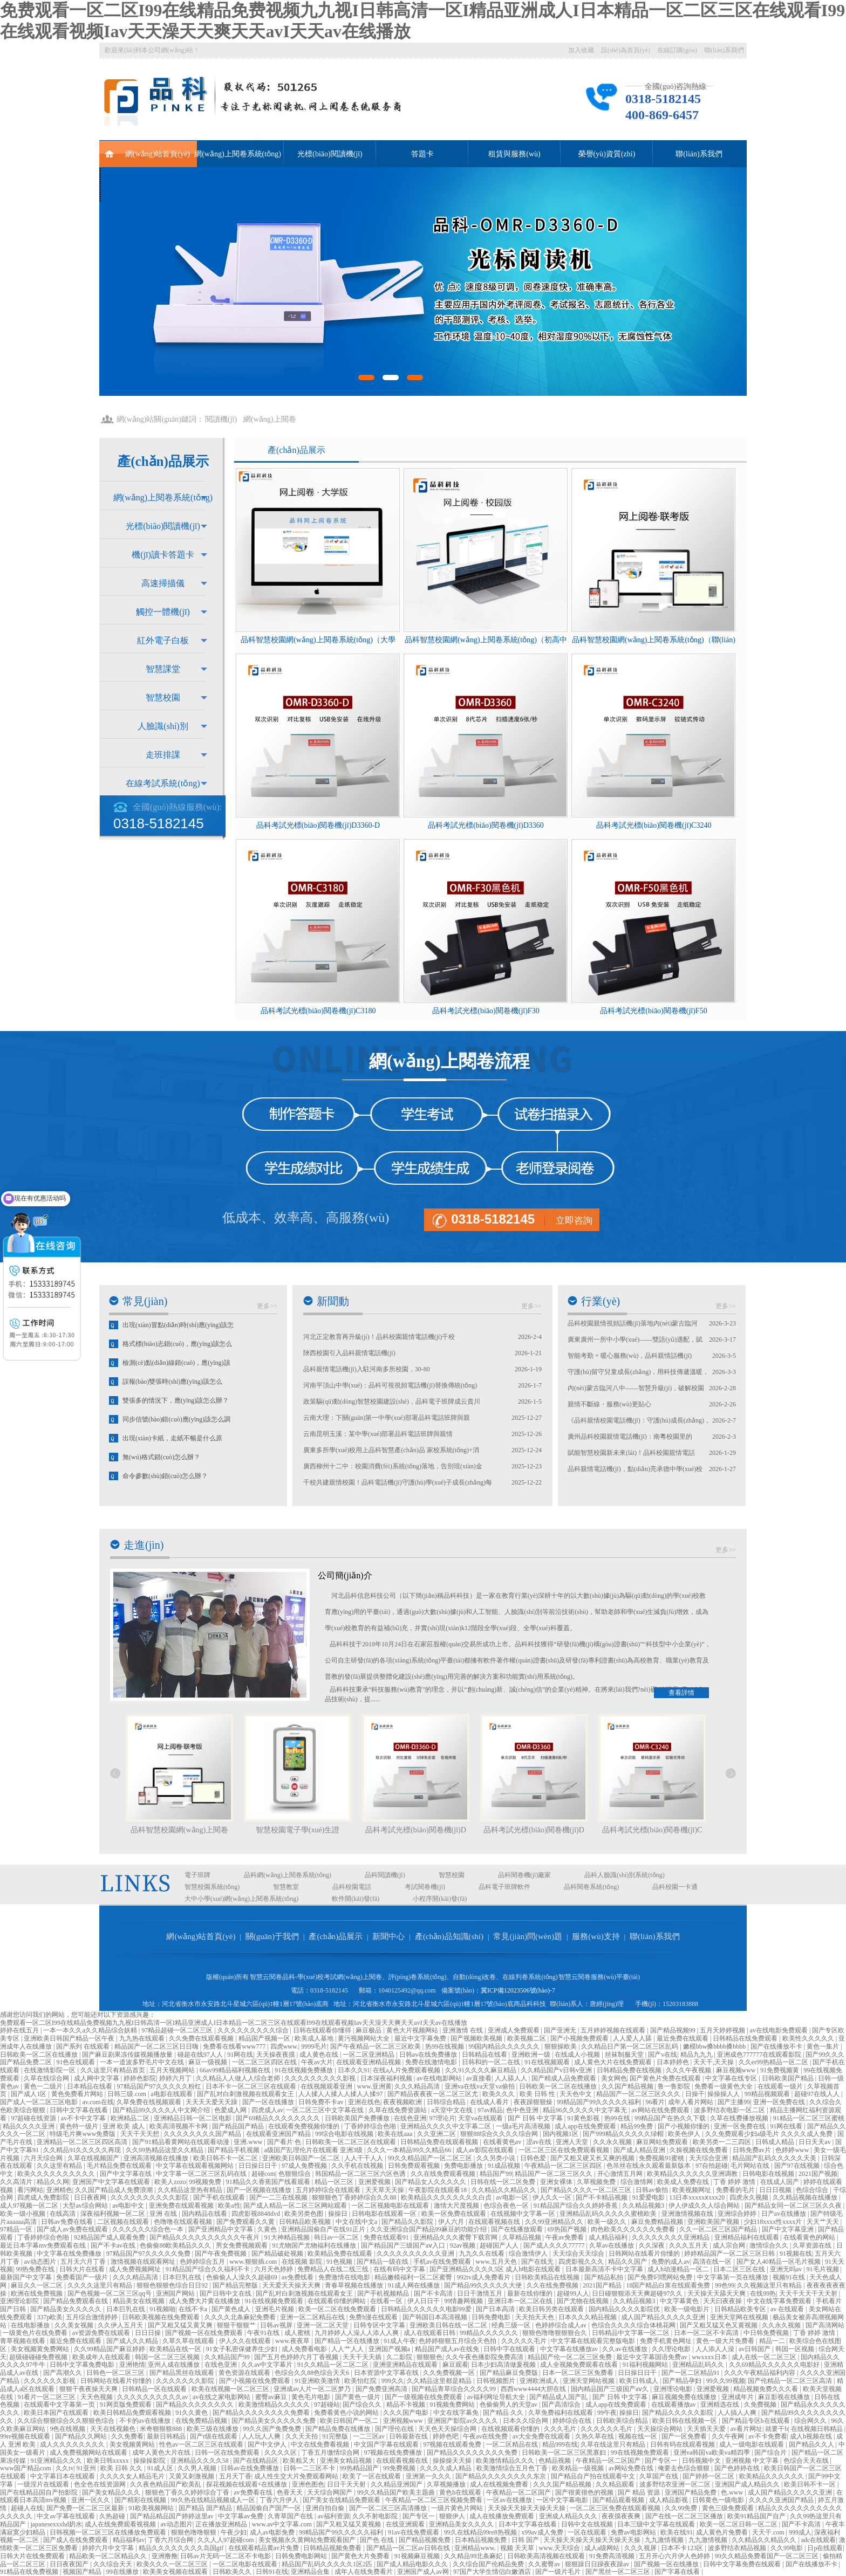  I want to click on 99色99, so click(724, 2285).